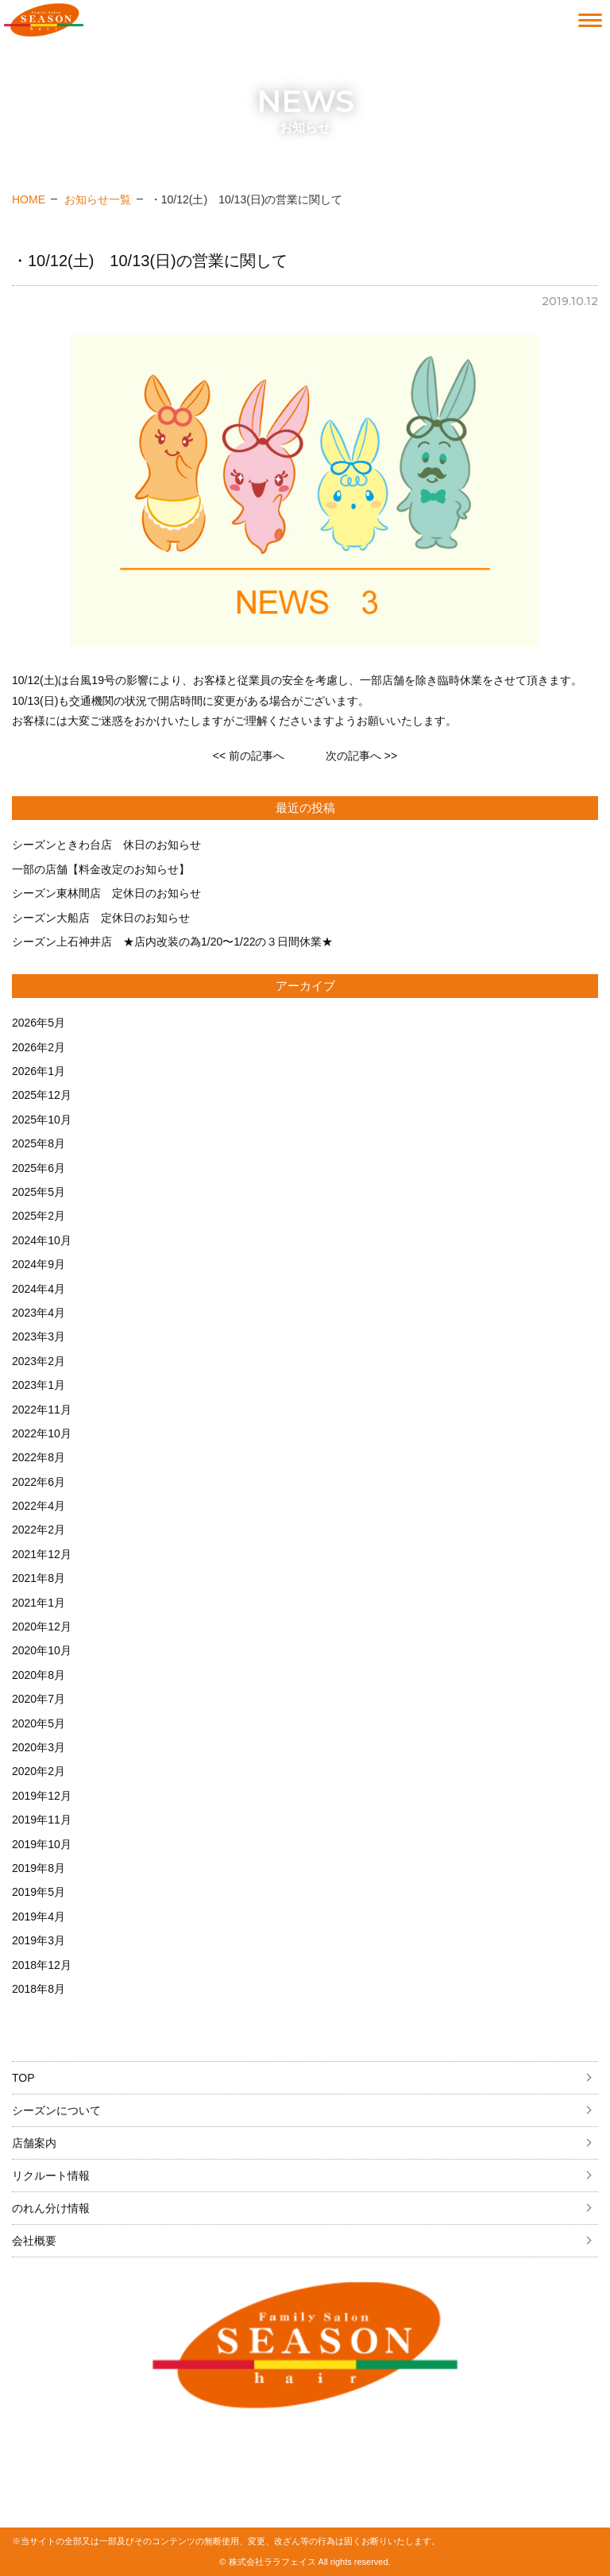 The height and width of the screenshot is (2576, 610). I want to click on 2023年2月, so click(38, 1361).